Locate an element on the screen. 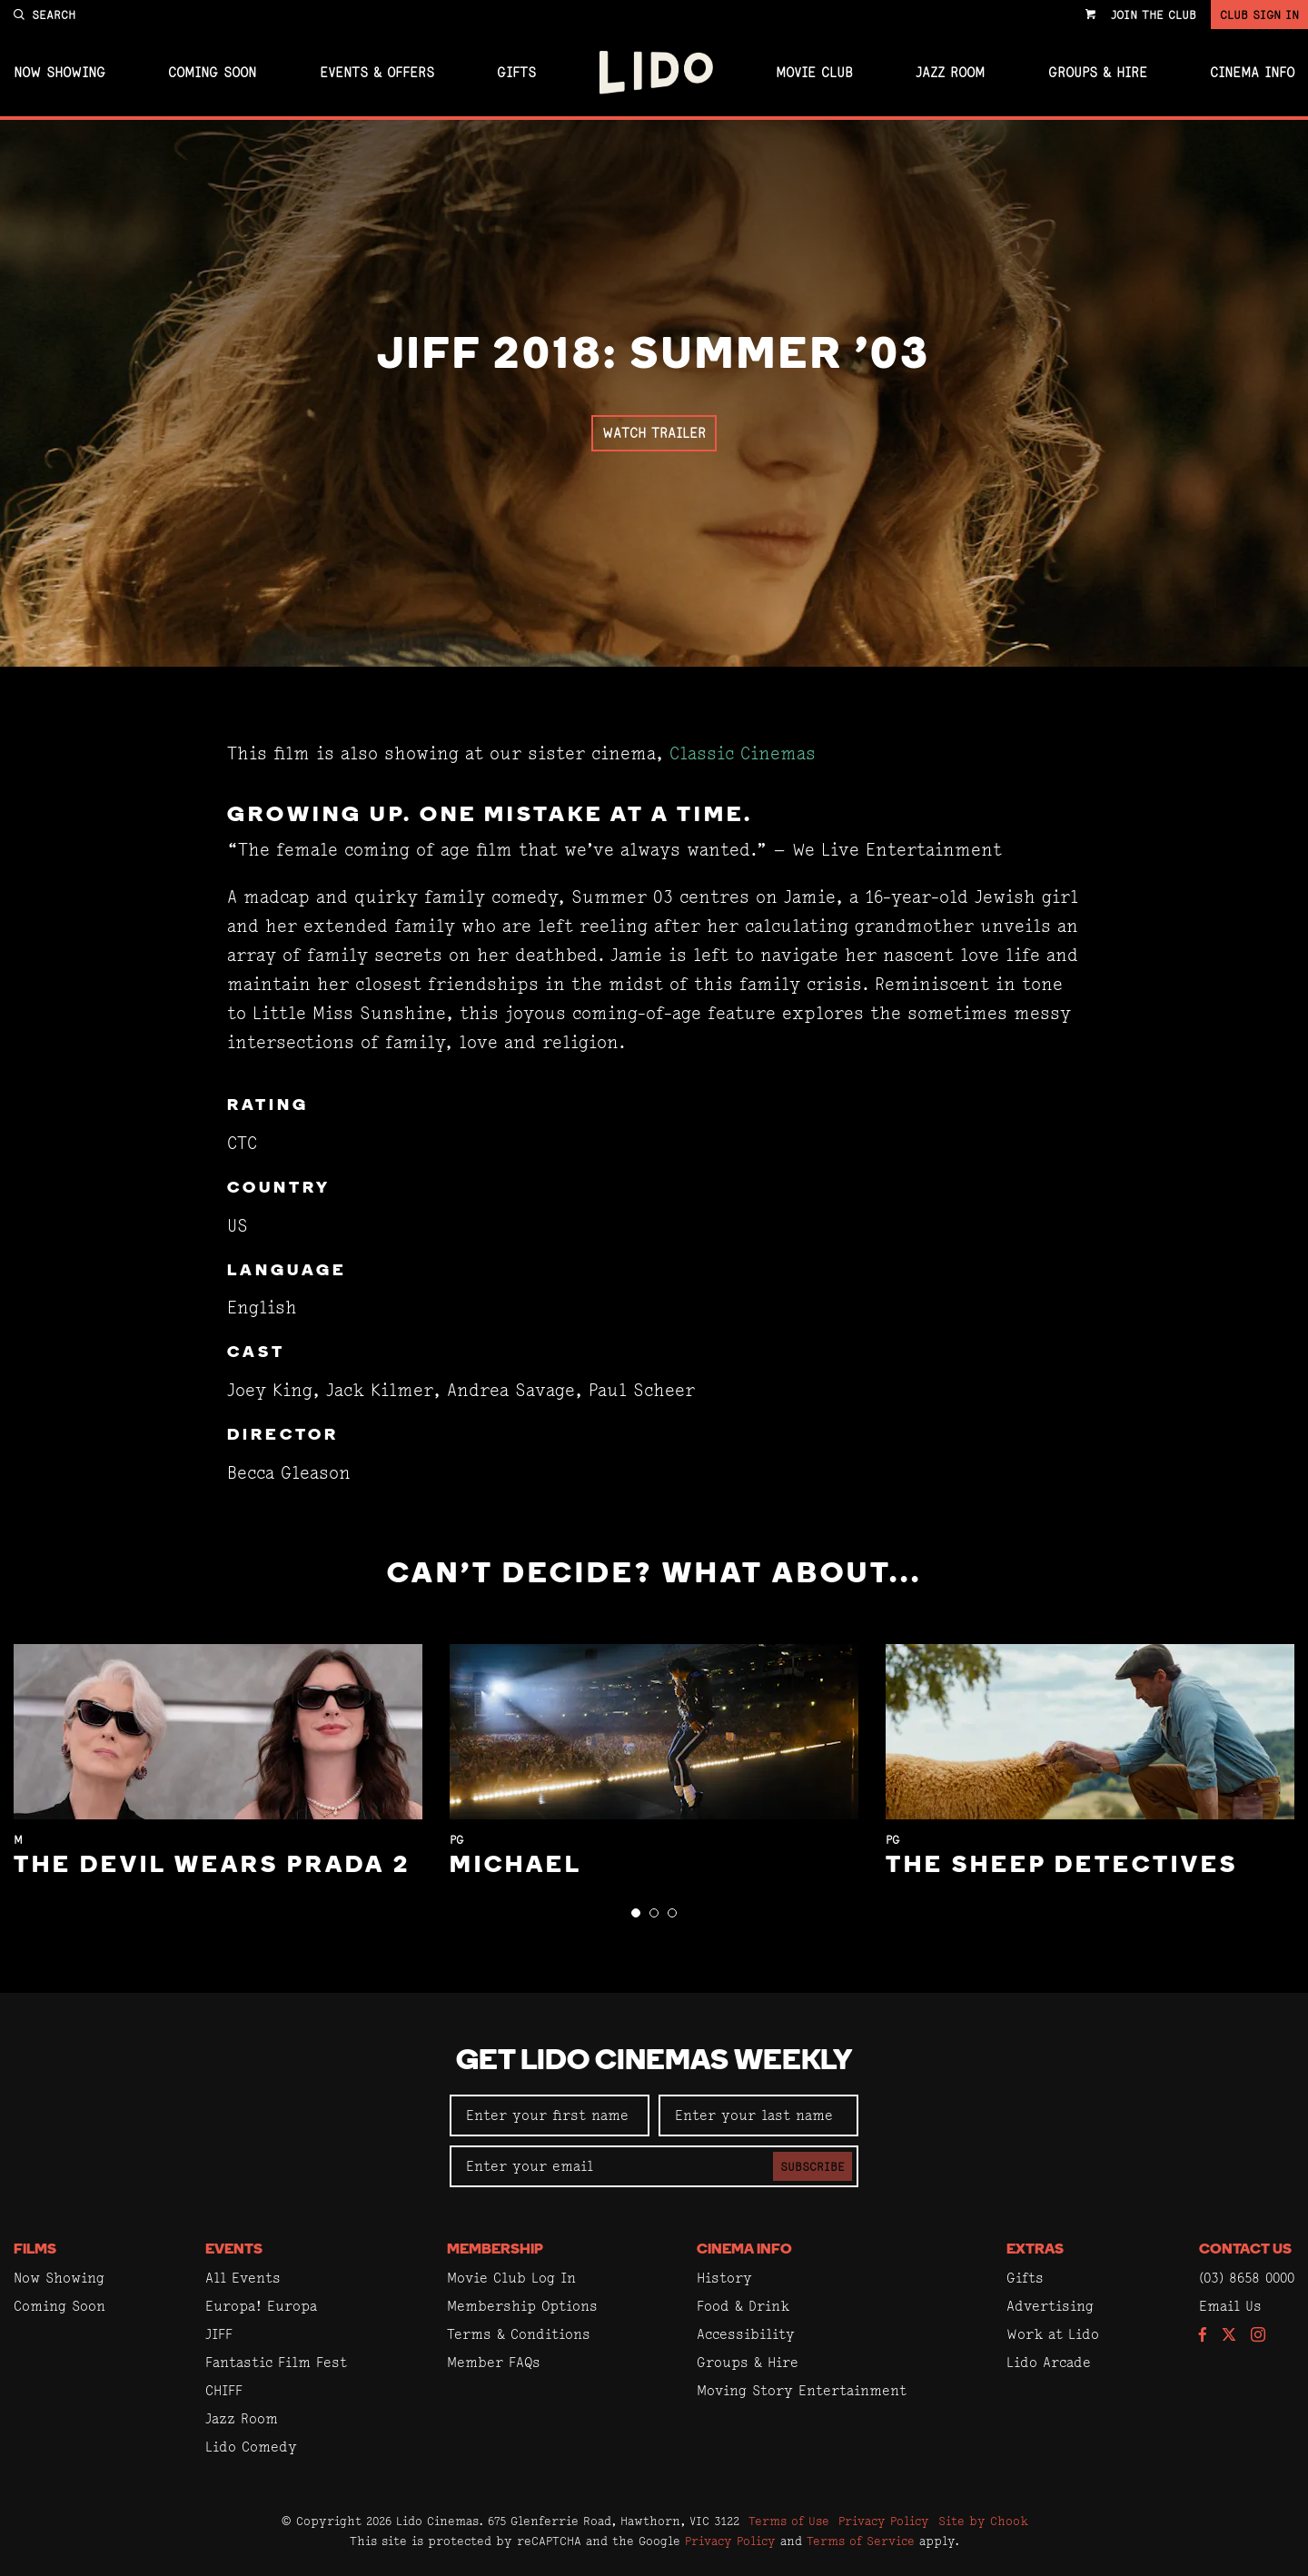 Image resolution: width=1308 pixels, height=2576 pixels. Jazz Room is located at coordinates (950, 72).